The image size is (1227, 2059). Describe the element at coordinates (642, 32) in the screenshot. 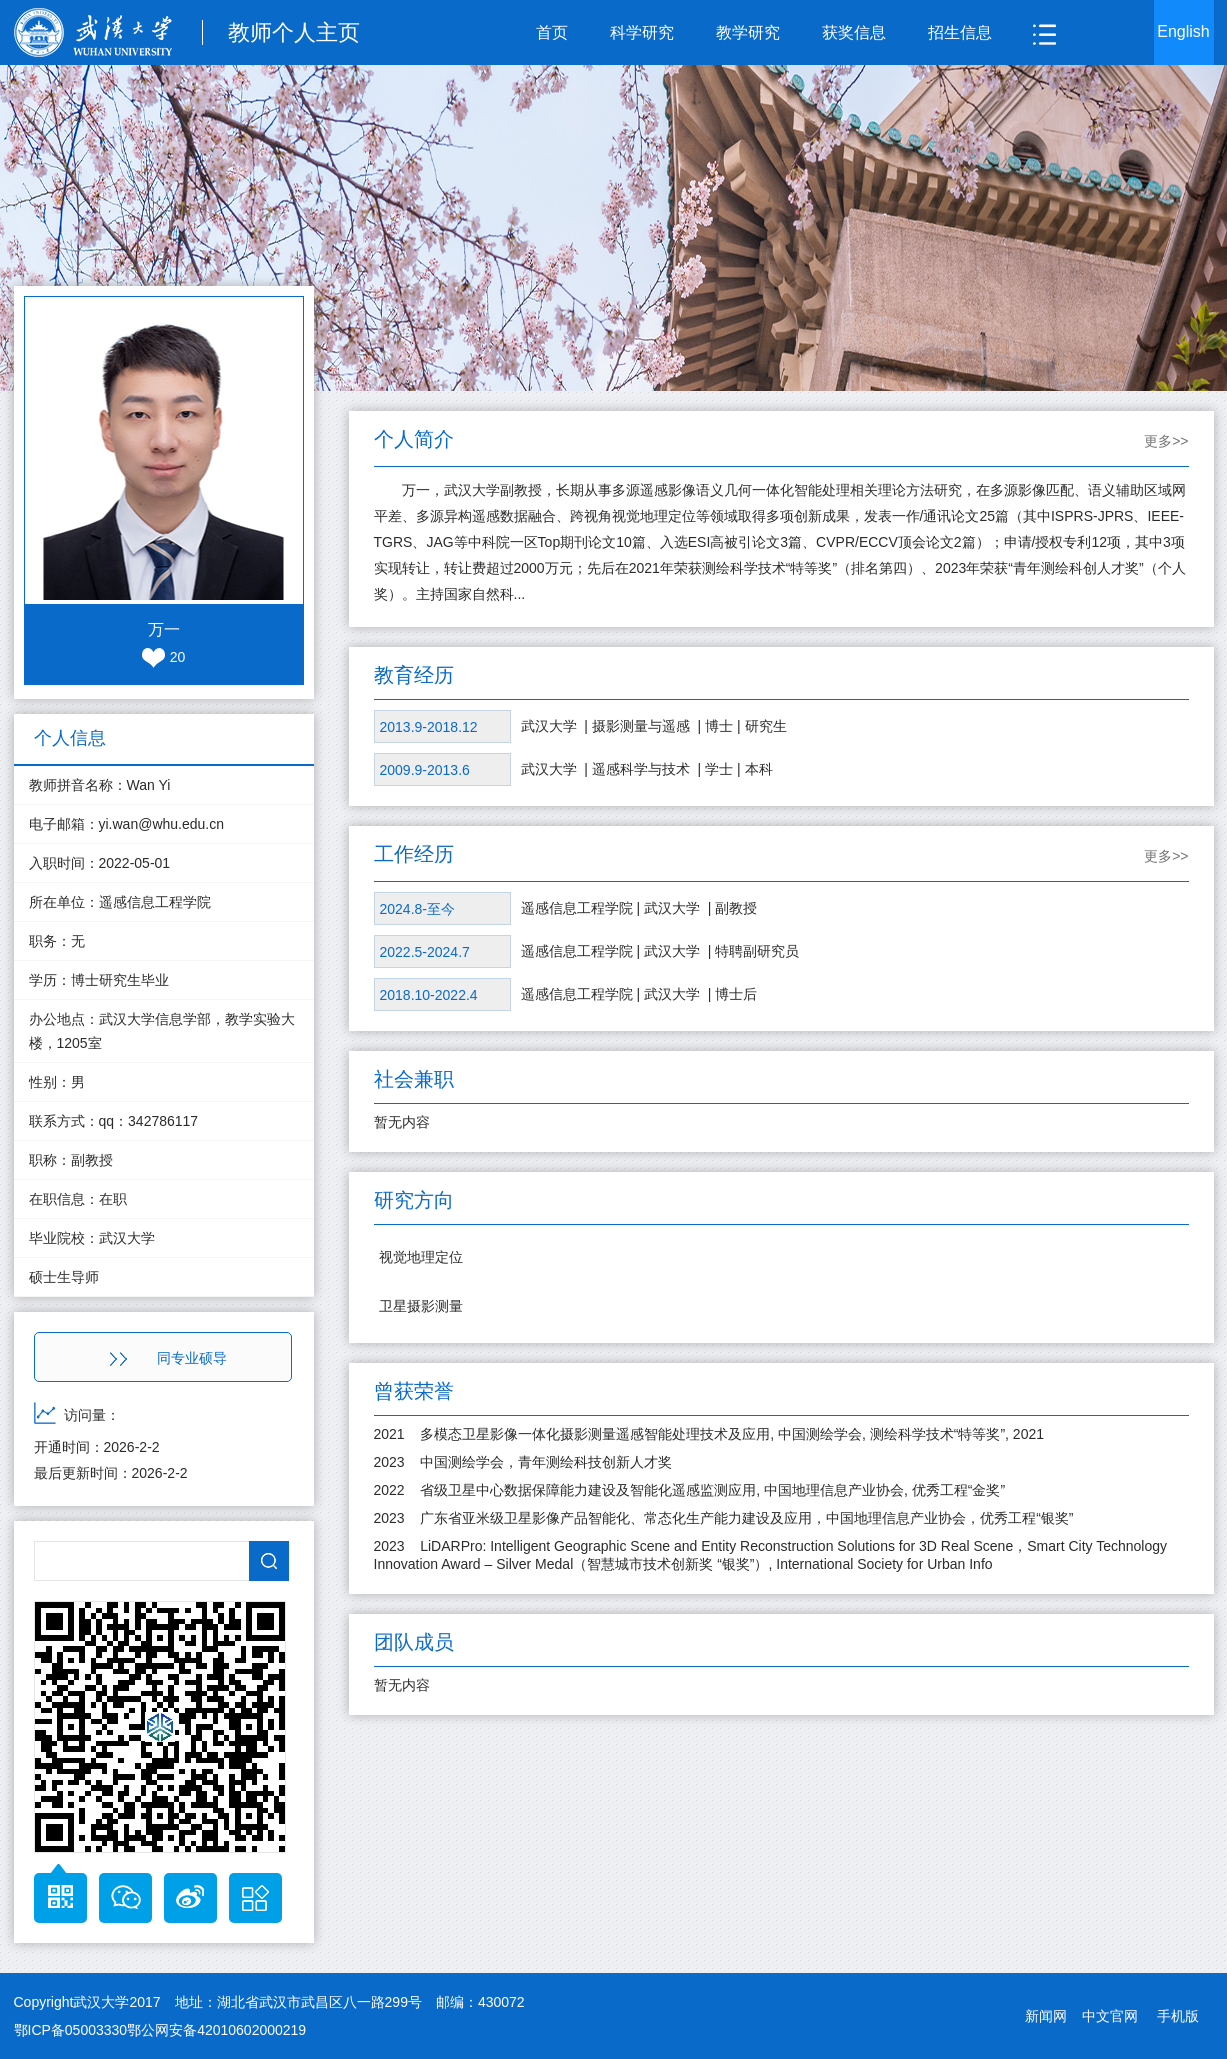

I see `科学研究` at that location.